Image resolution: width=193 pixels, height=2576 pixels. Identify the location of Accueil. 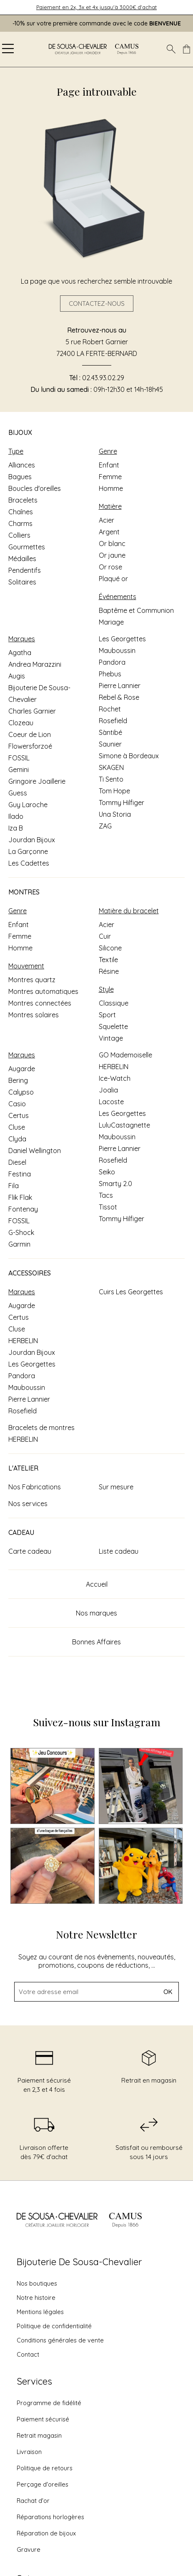
(97, 1584).